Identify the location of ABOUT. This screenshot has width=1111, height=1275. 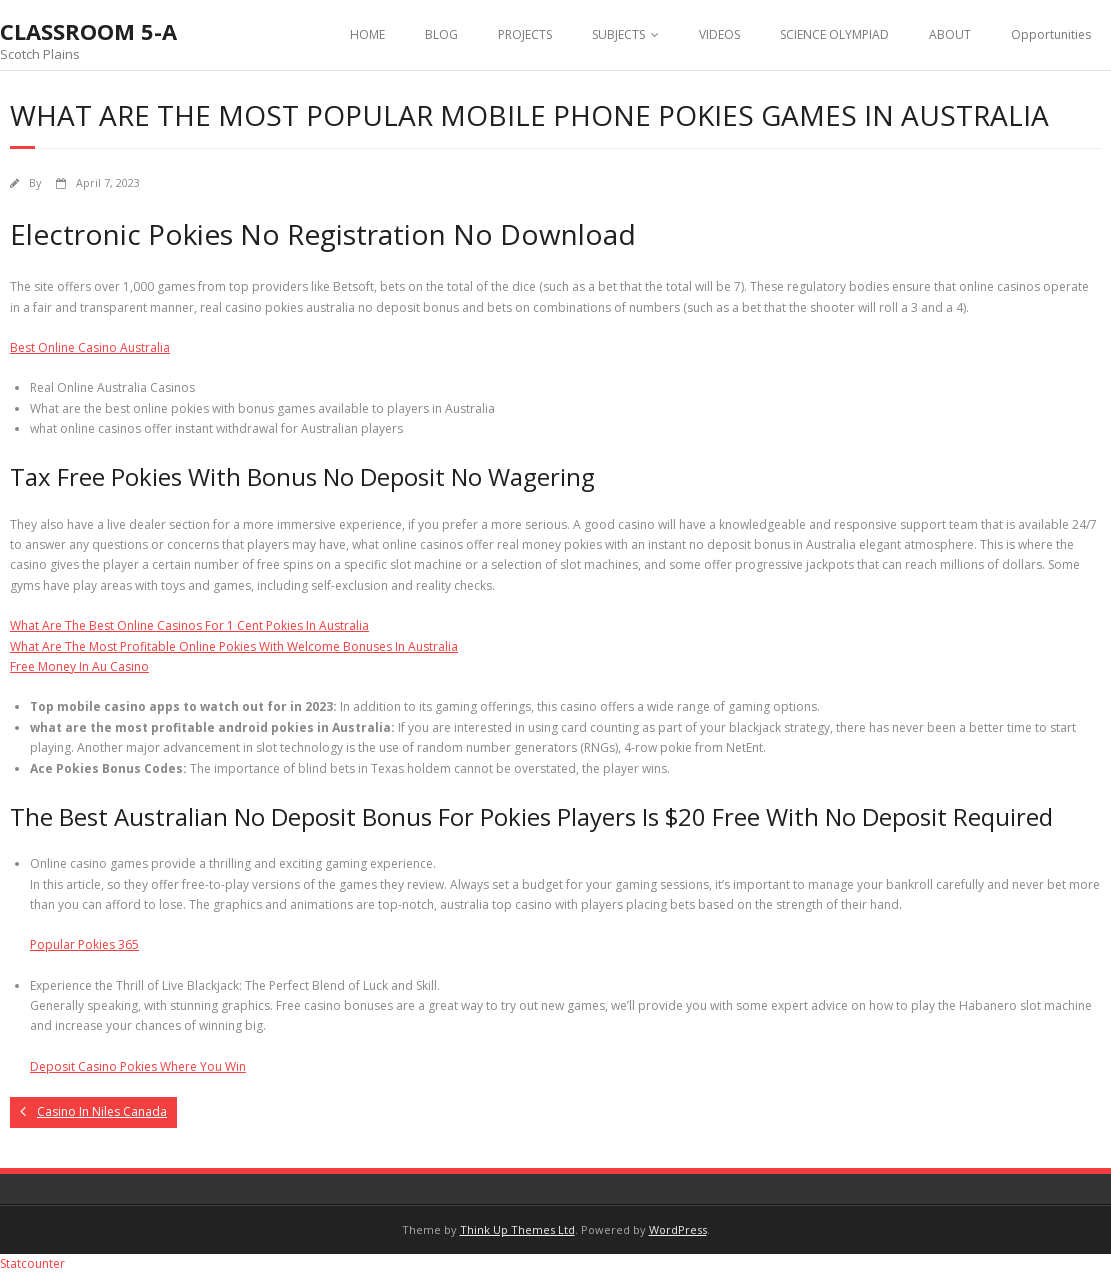
(950, 34).